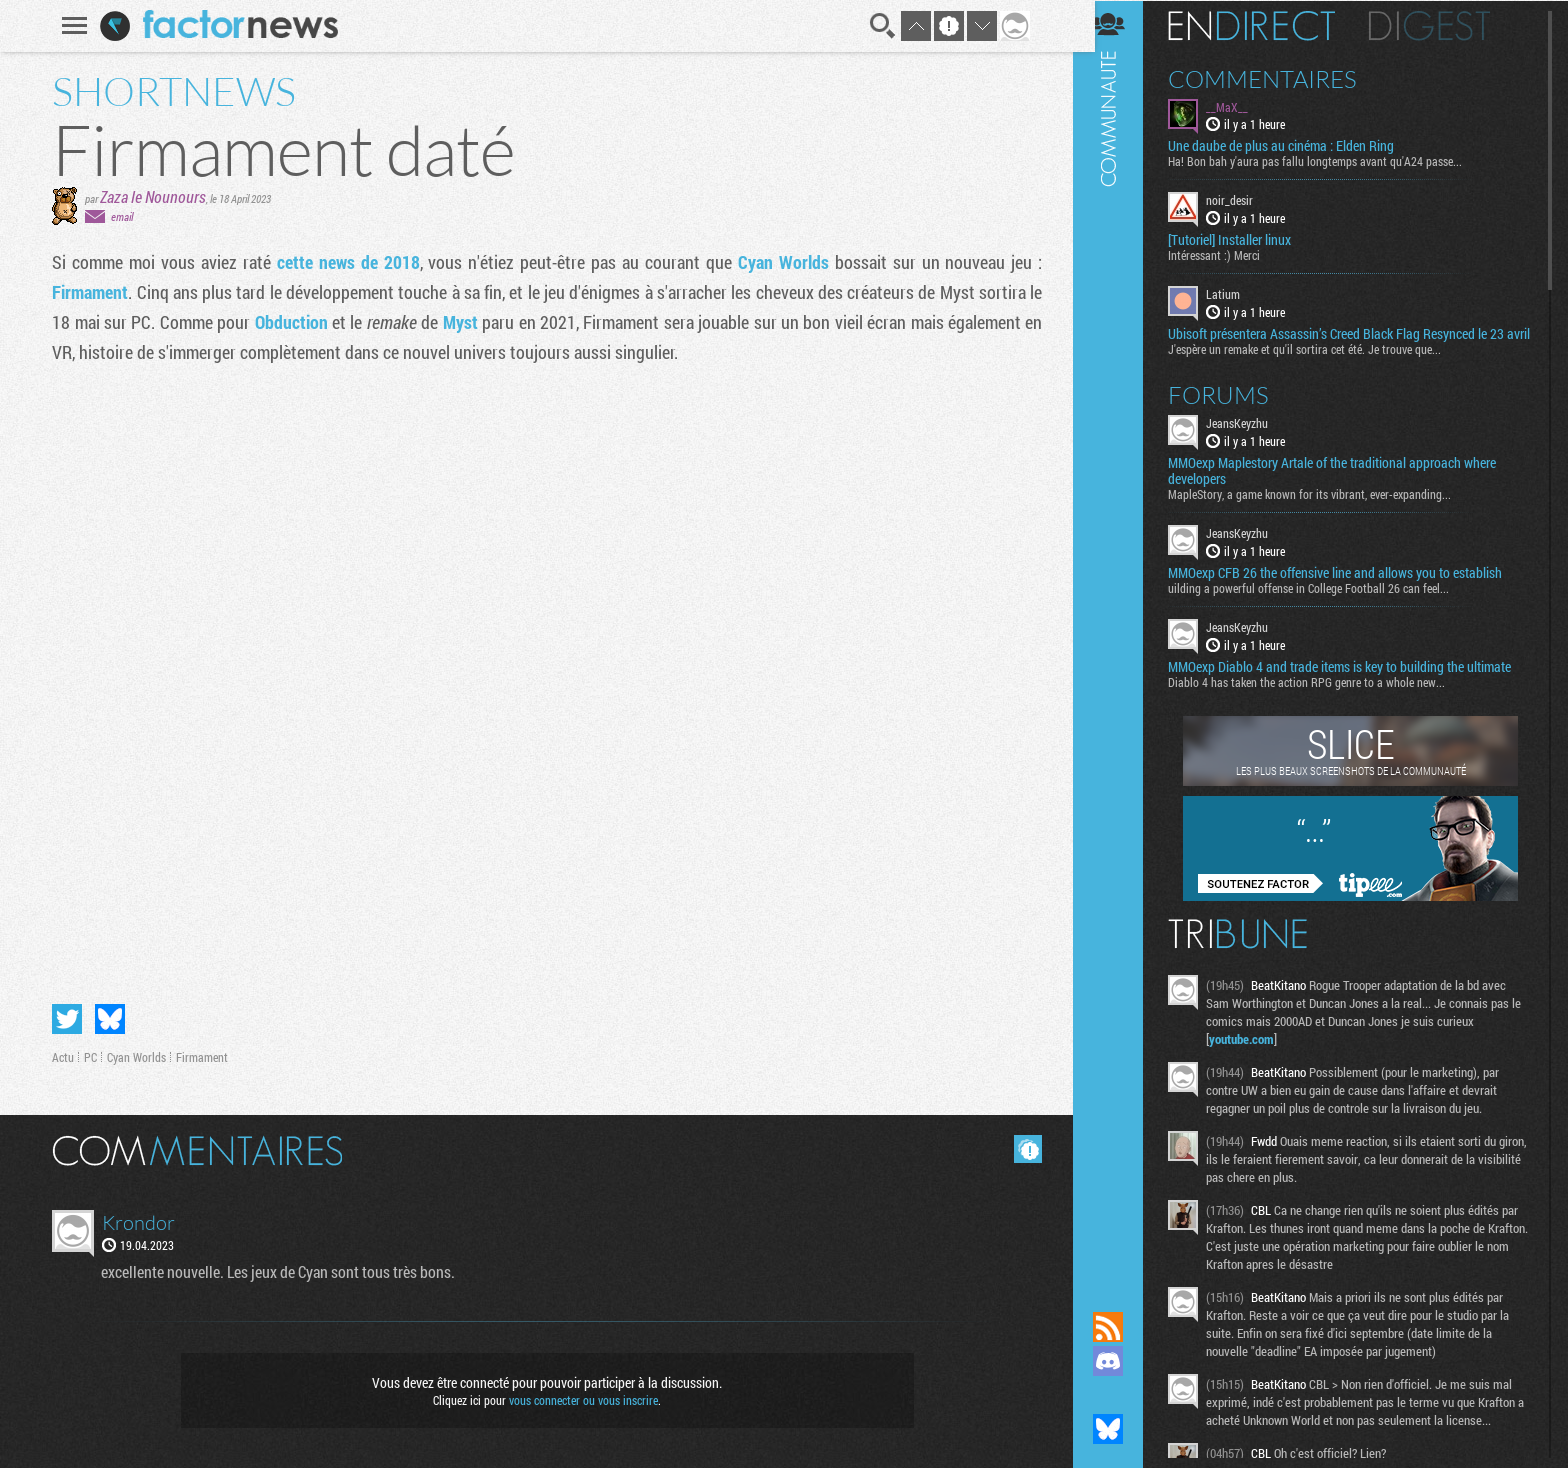  Describe the element at coordinates (1123, 1327) in the screenshot. I see `Flux RSS` at that location.